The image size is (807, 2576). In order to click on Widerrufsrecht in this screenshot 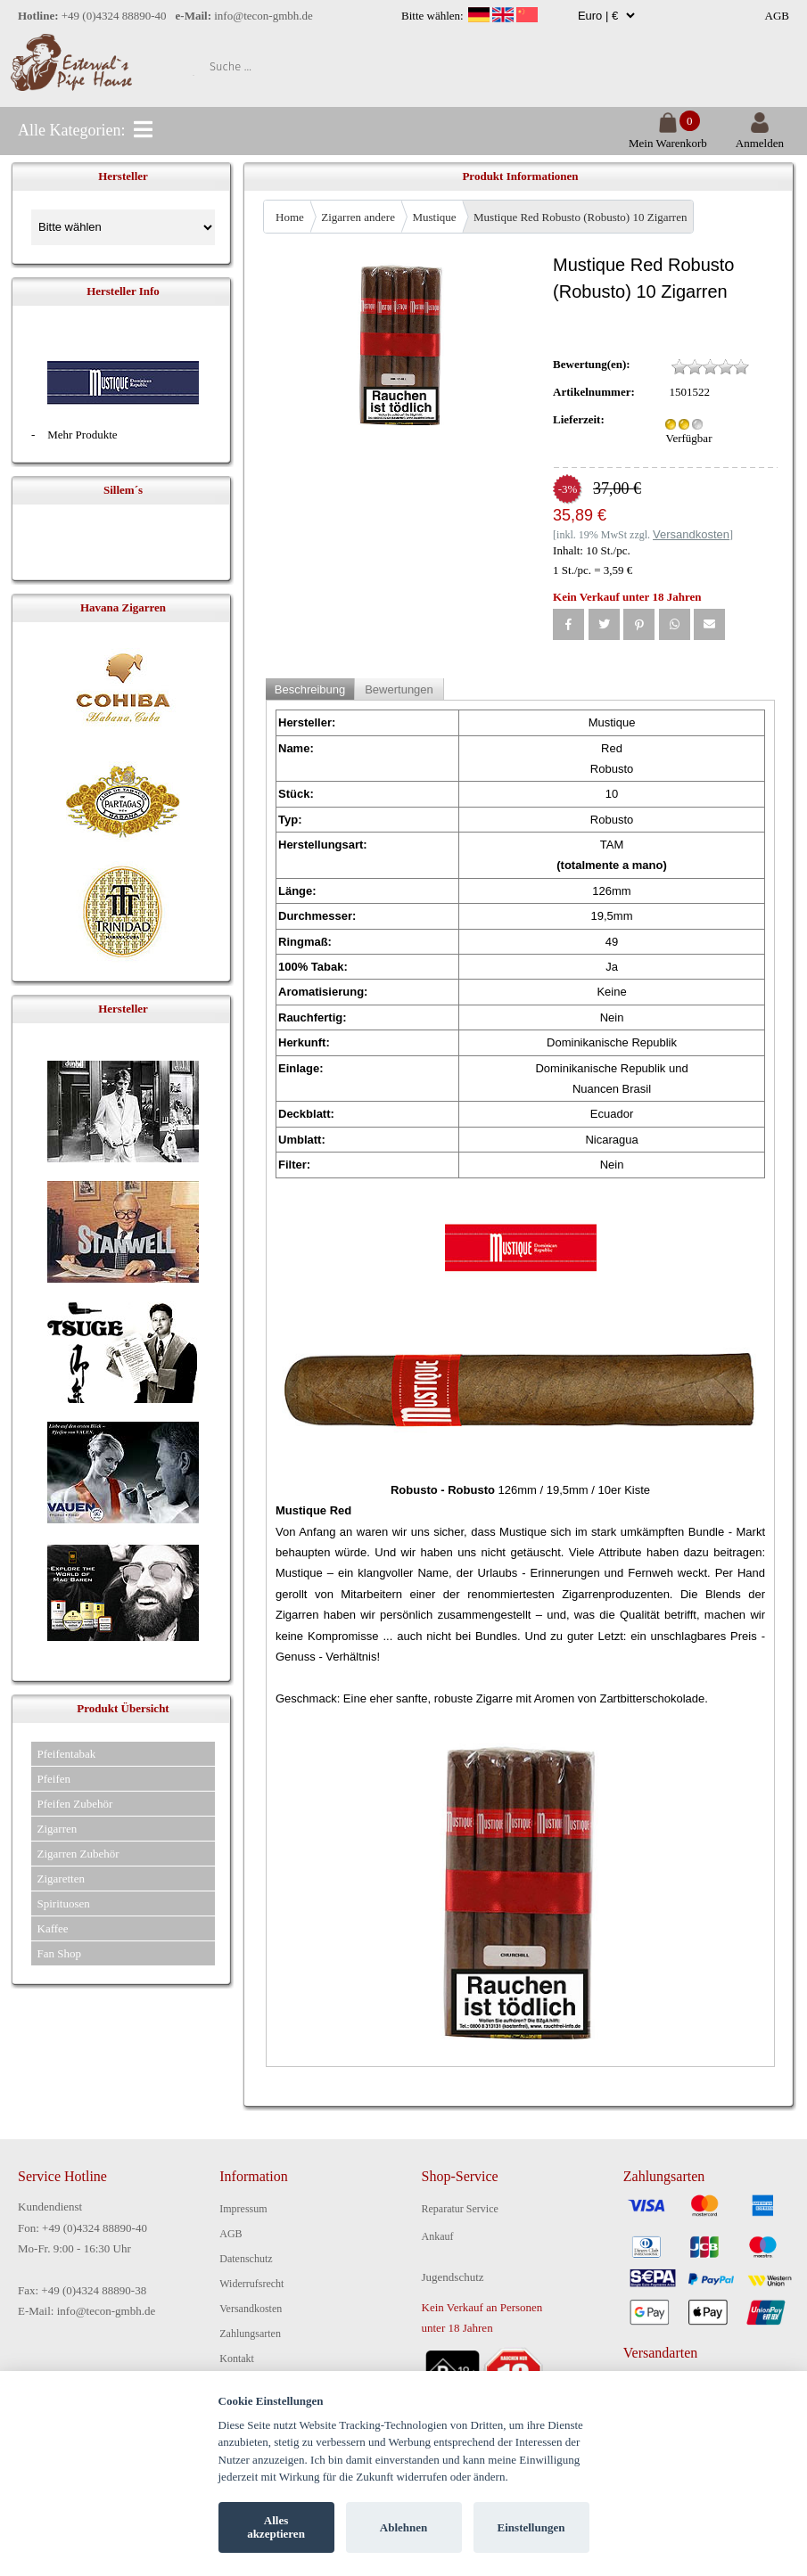, I will do `click(251, 2283)`.